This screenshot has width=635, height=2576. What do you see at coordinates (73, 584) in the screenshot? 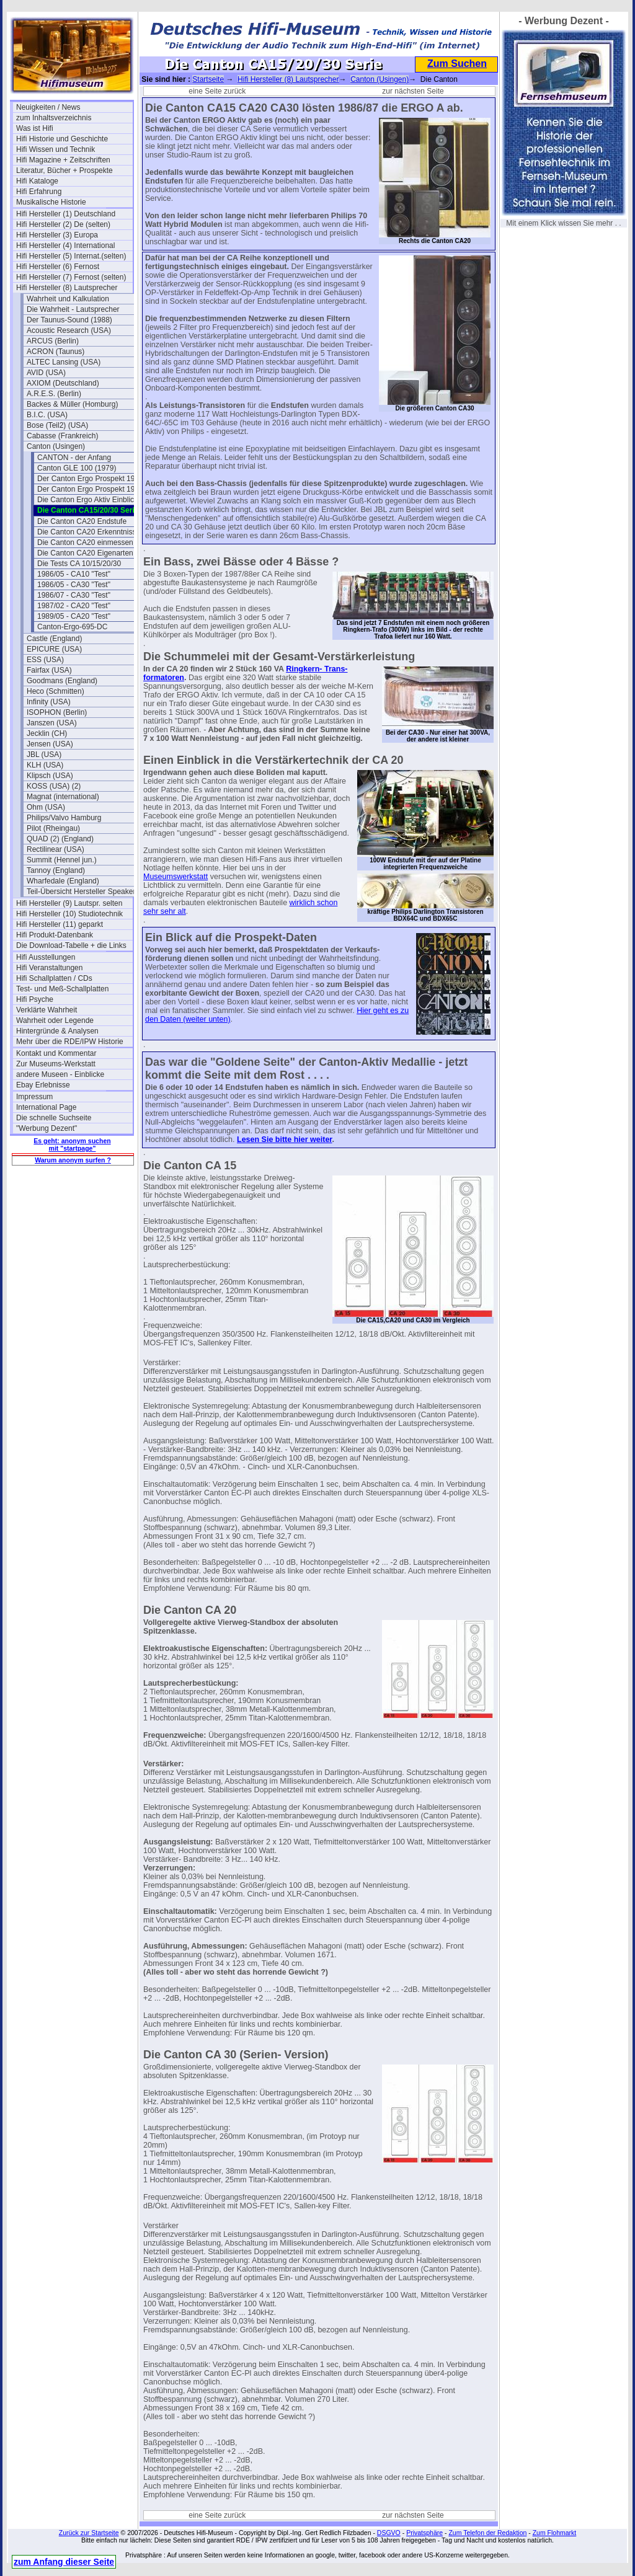
I see `1986/05 - CA30 "Test"` at bounding box center [73, 584].